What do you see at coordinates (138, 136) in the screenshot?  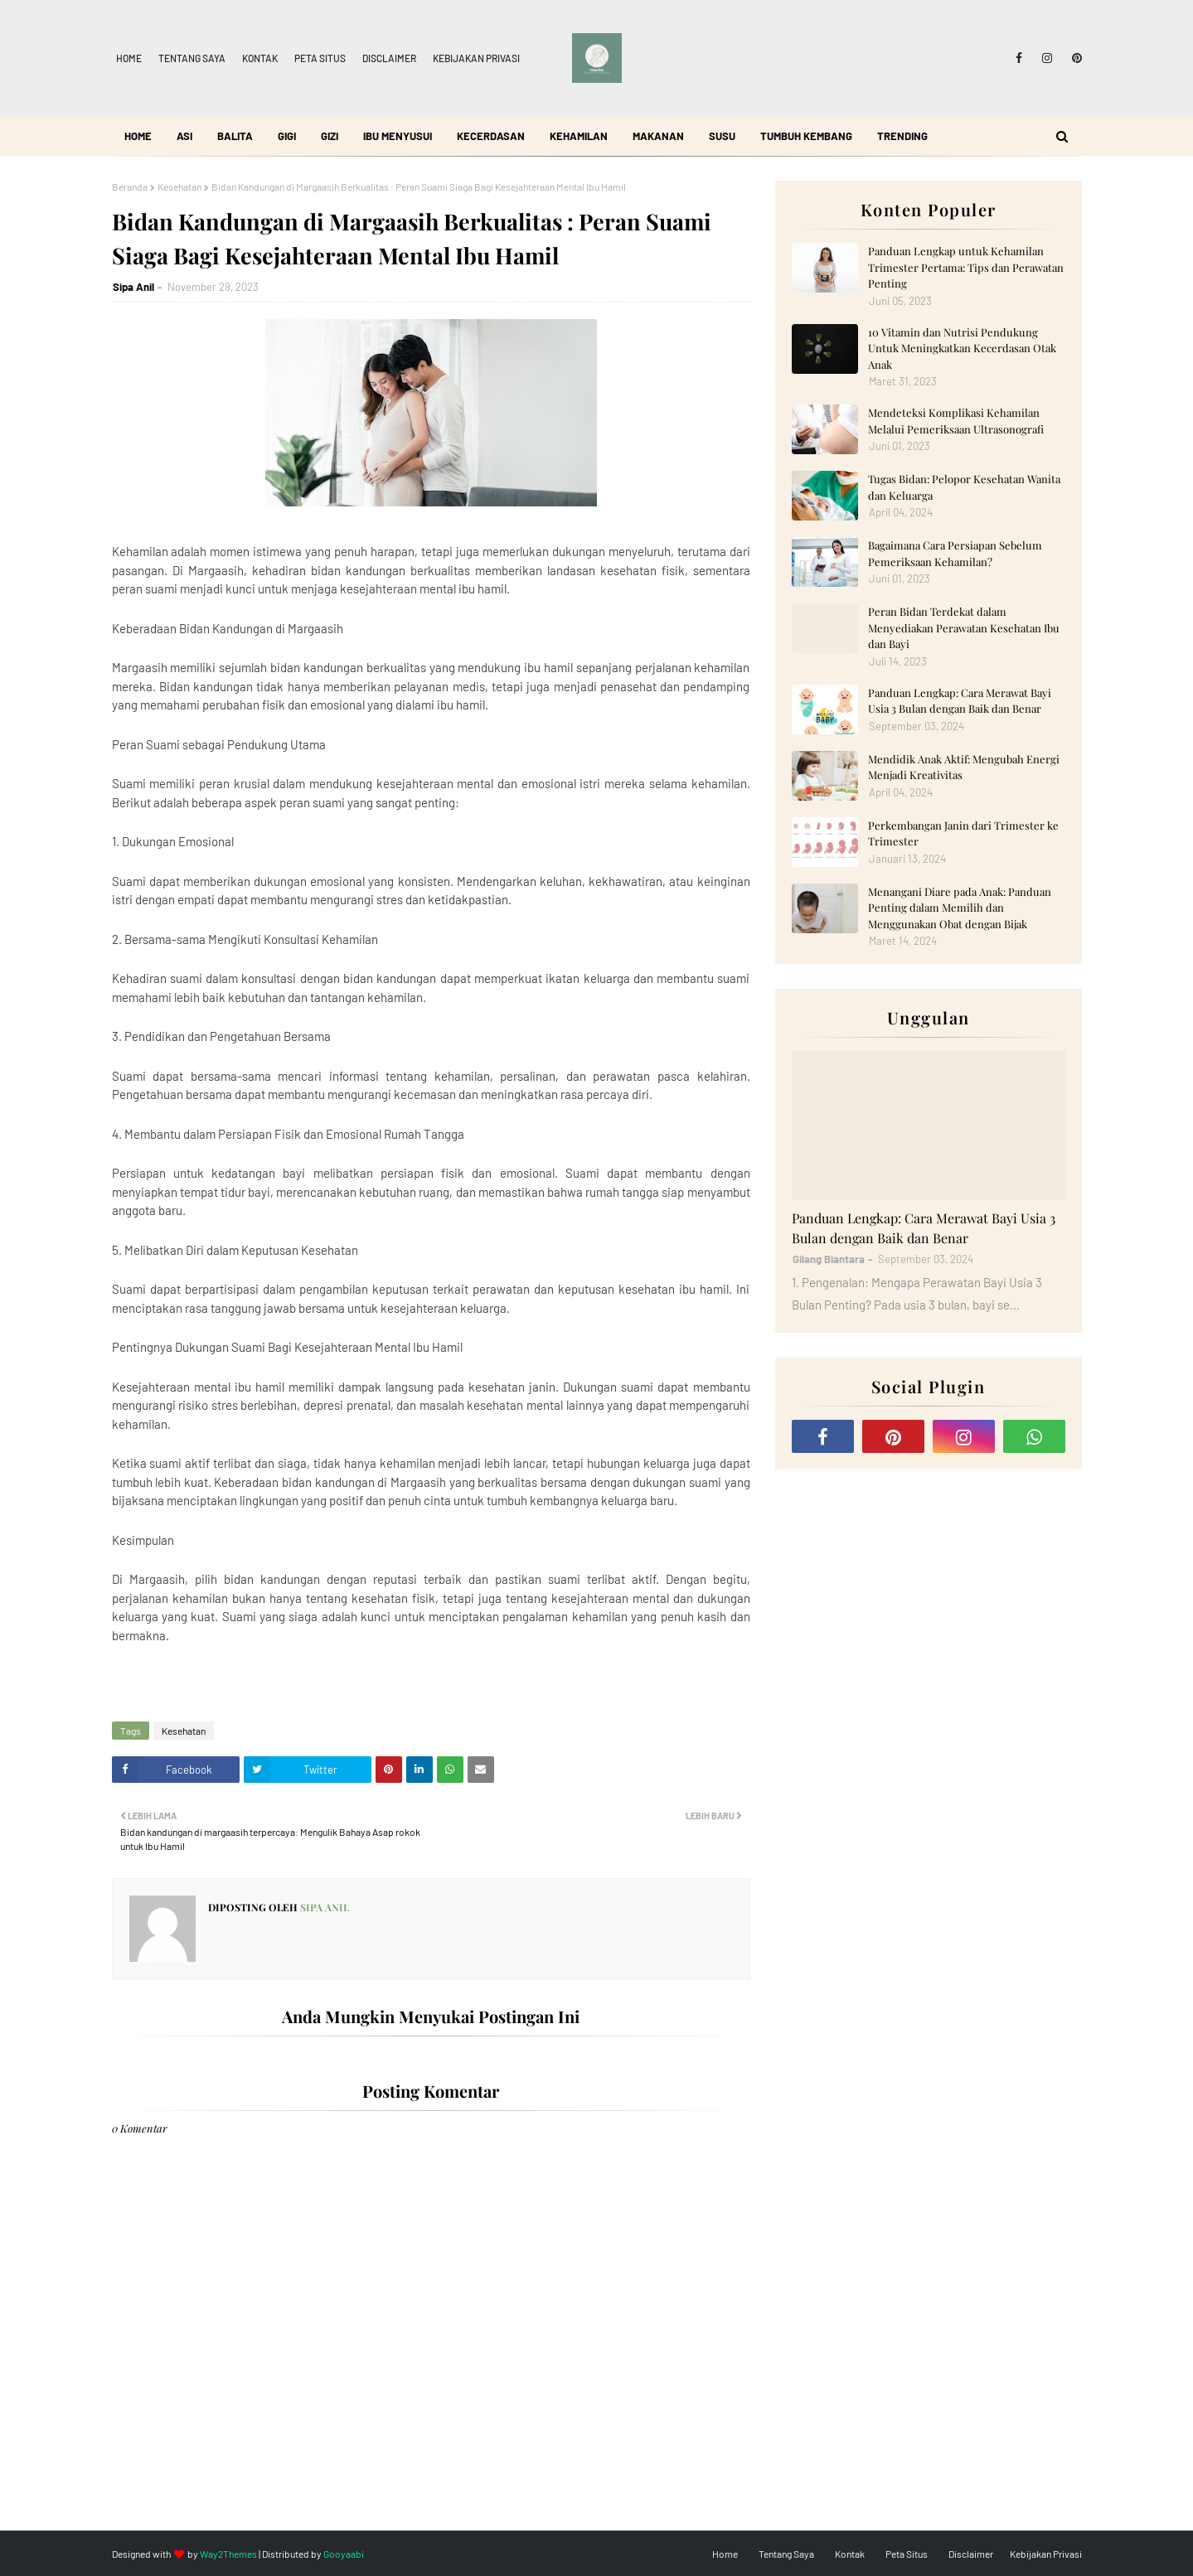 I see `Home [menuitem]` at bounding box center [138, 136].